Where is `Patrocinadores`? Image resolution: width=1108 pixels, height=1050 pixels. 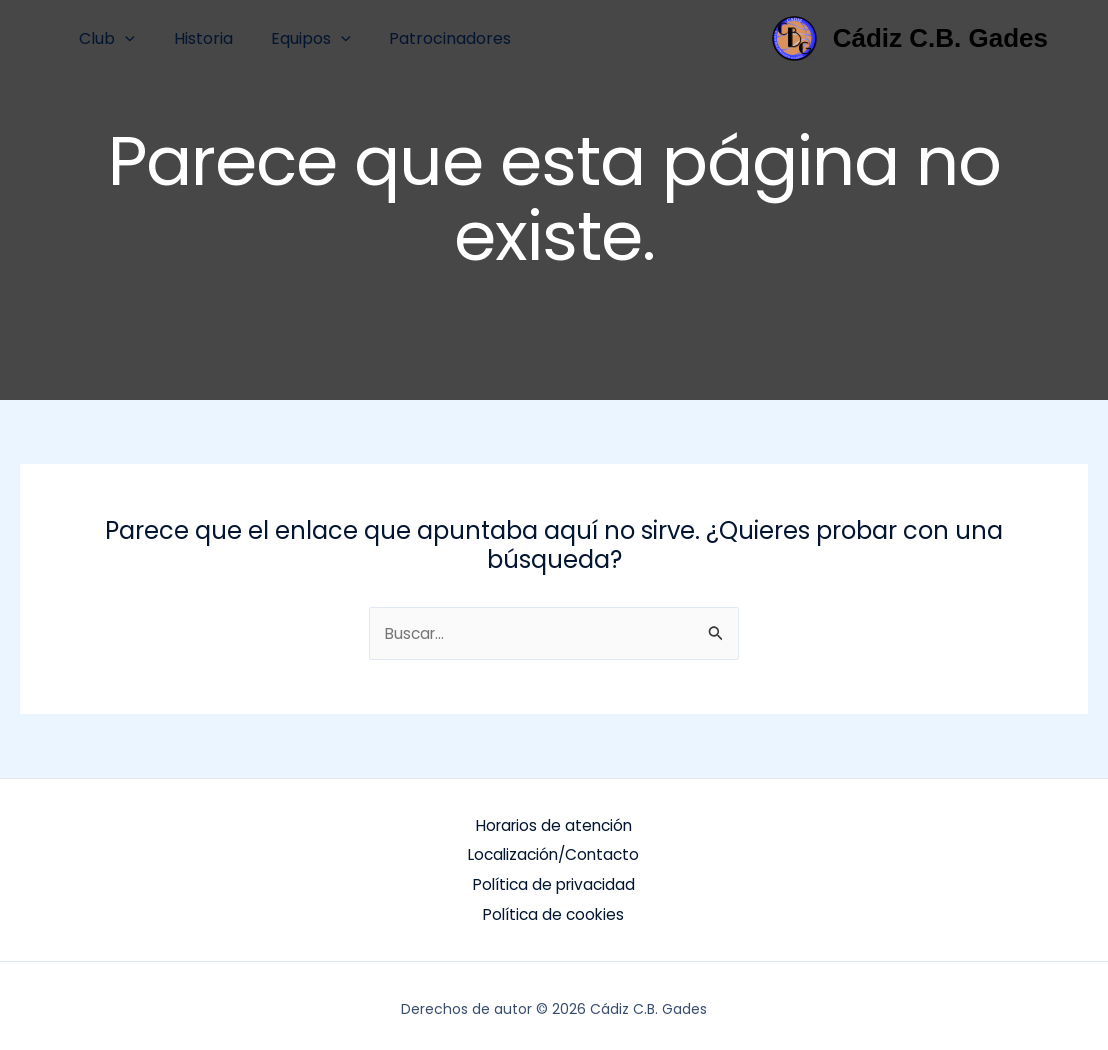
Patrocinadores is located at coordinates (427, 38).